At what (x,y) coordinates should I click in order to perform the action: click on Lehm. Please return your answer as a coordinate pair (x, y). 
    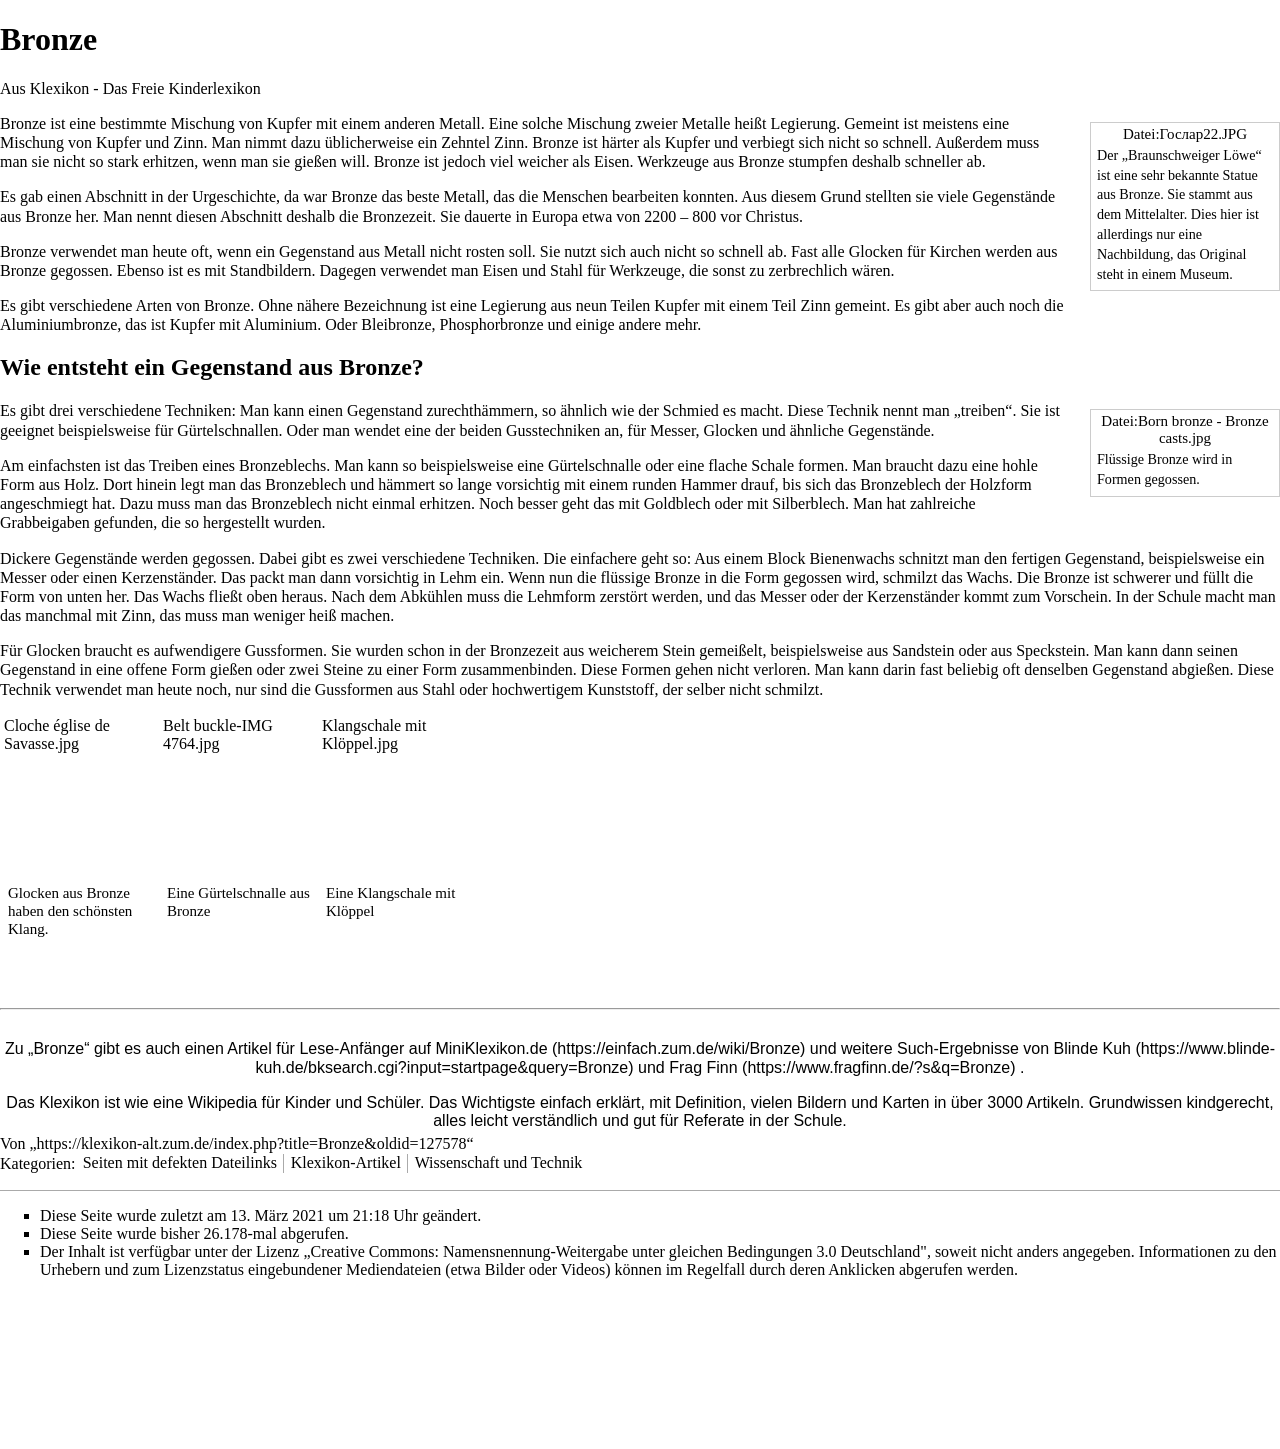
    Looking at the image, I should click on (457, 577).